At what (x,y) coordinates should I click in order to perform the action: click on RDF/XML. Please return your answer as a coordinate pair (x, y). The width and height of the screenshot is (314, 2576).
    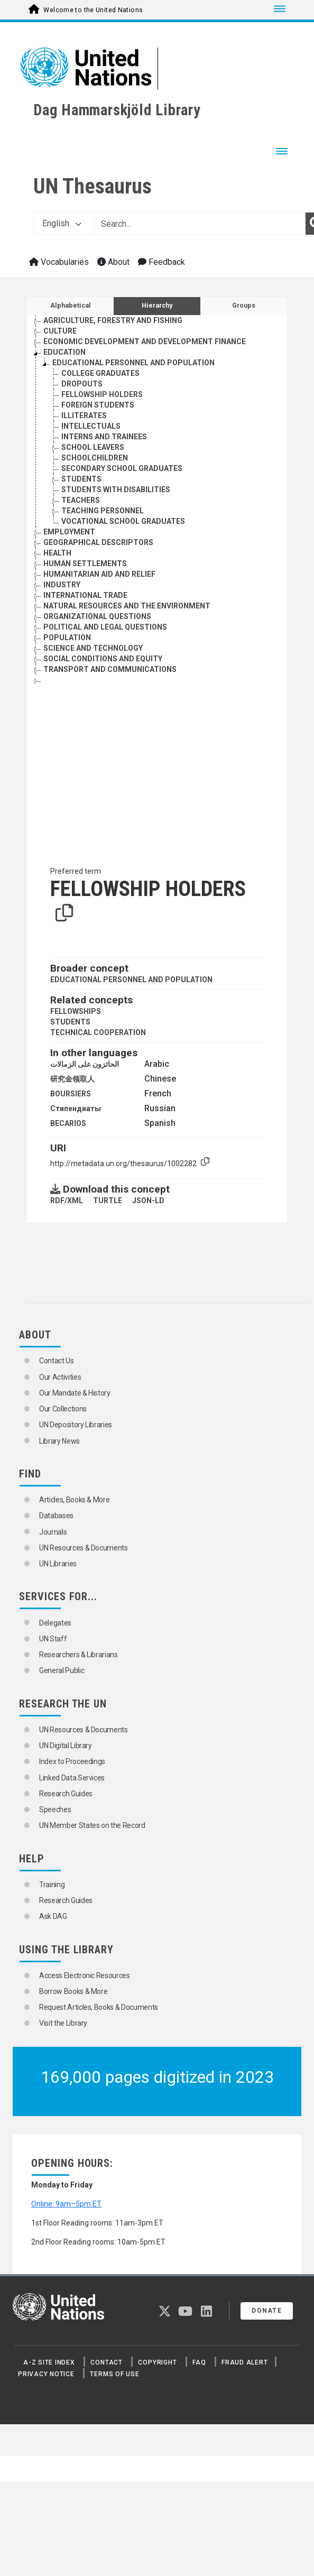
    Looking at the image, I should click on (66, 1200).